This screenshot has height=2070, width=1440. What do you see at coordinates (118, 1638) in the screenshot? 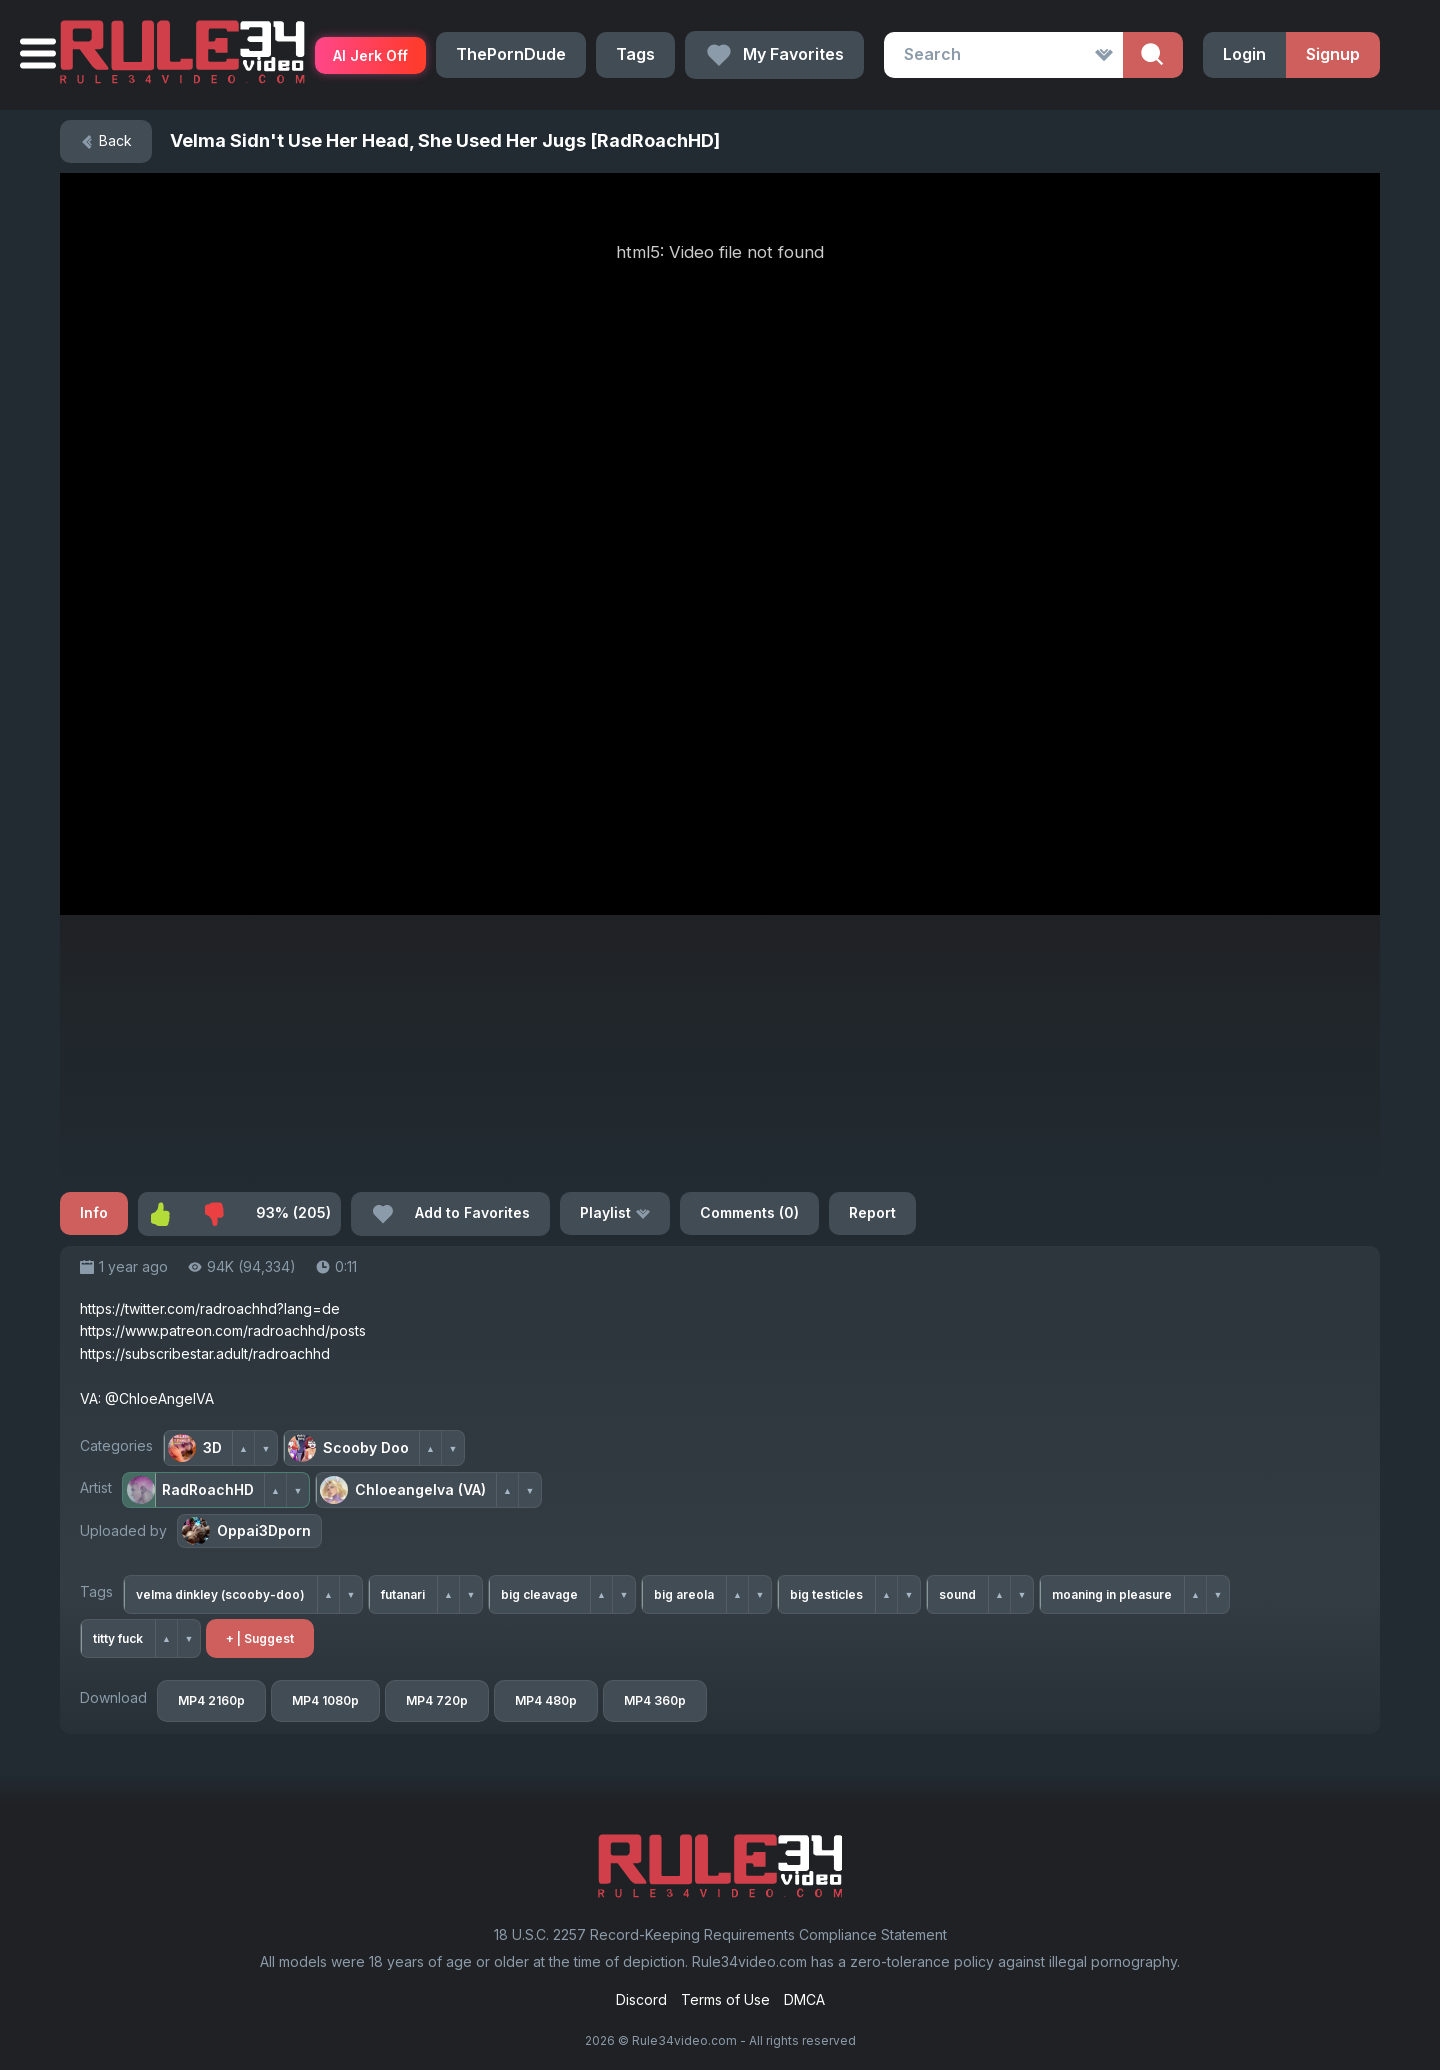
I see `titty fuck` at bounding box center [118, 1638].